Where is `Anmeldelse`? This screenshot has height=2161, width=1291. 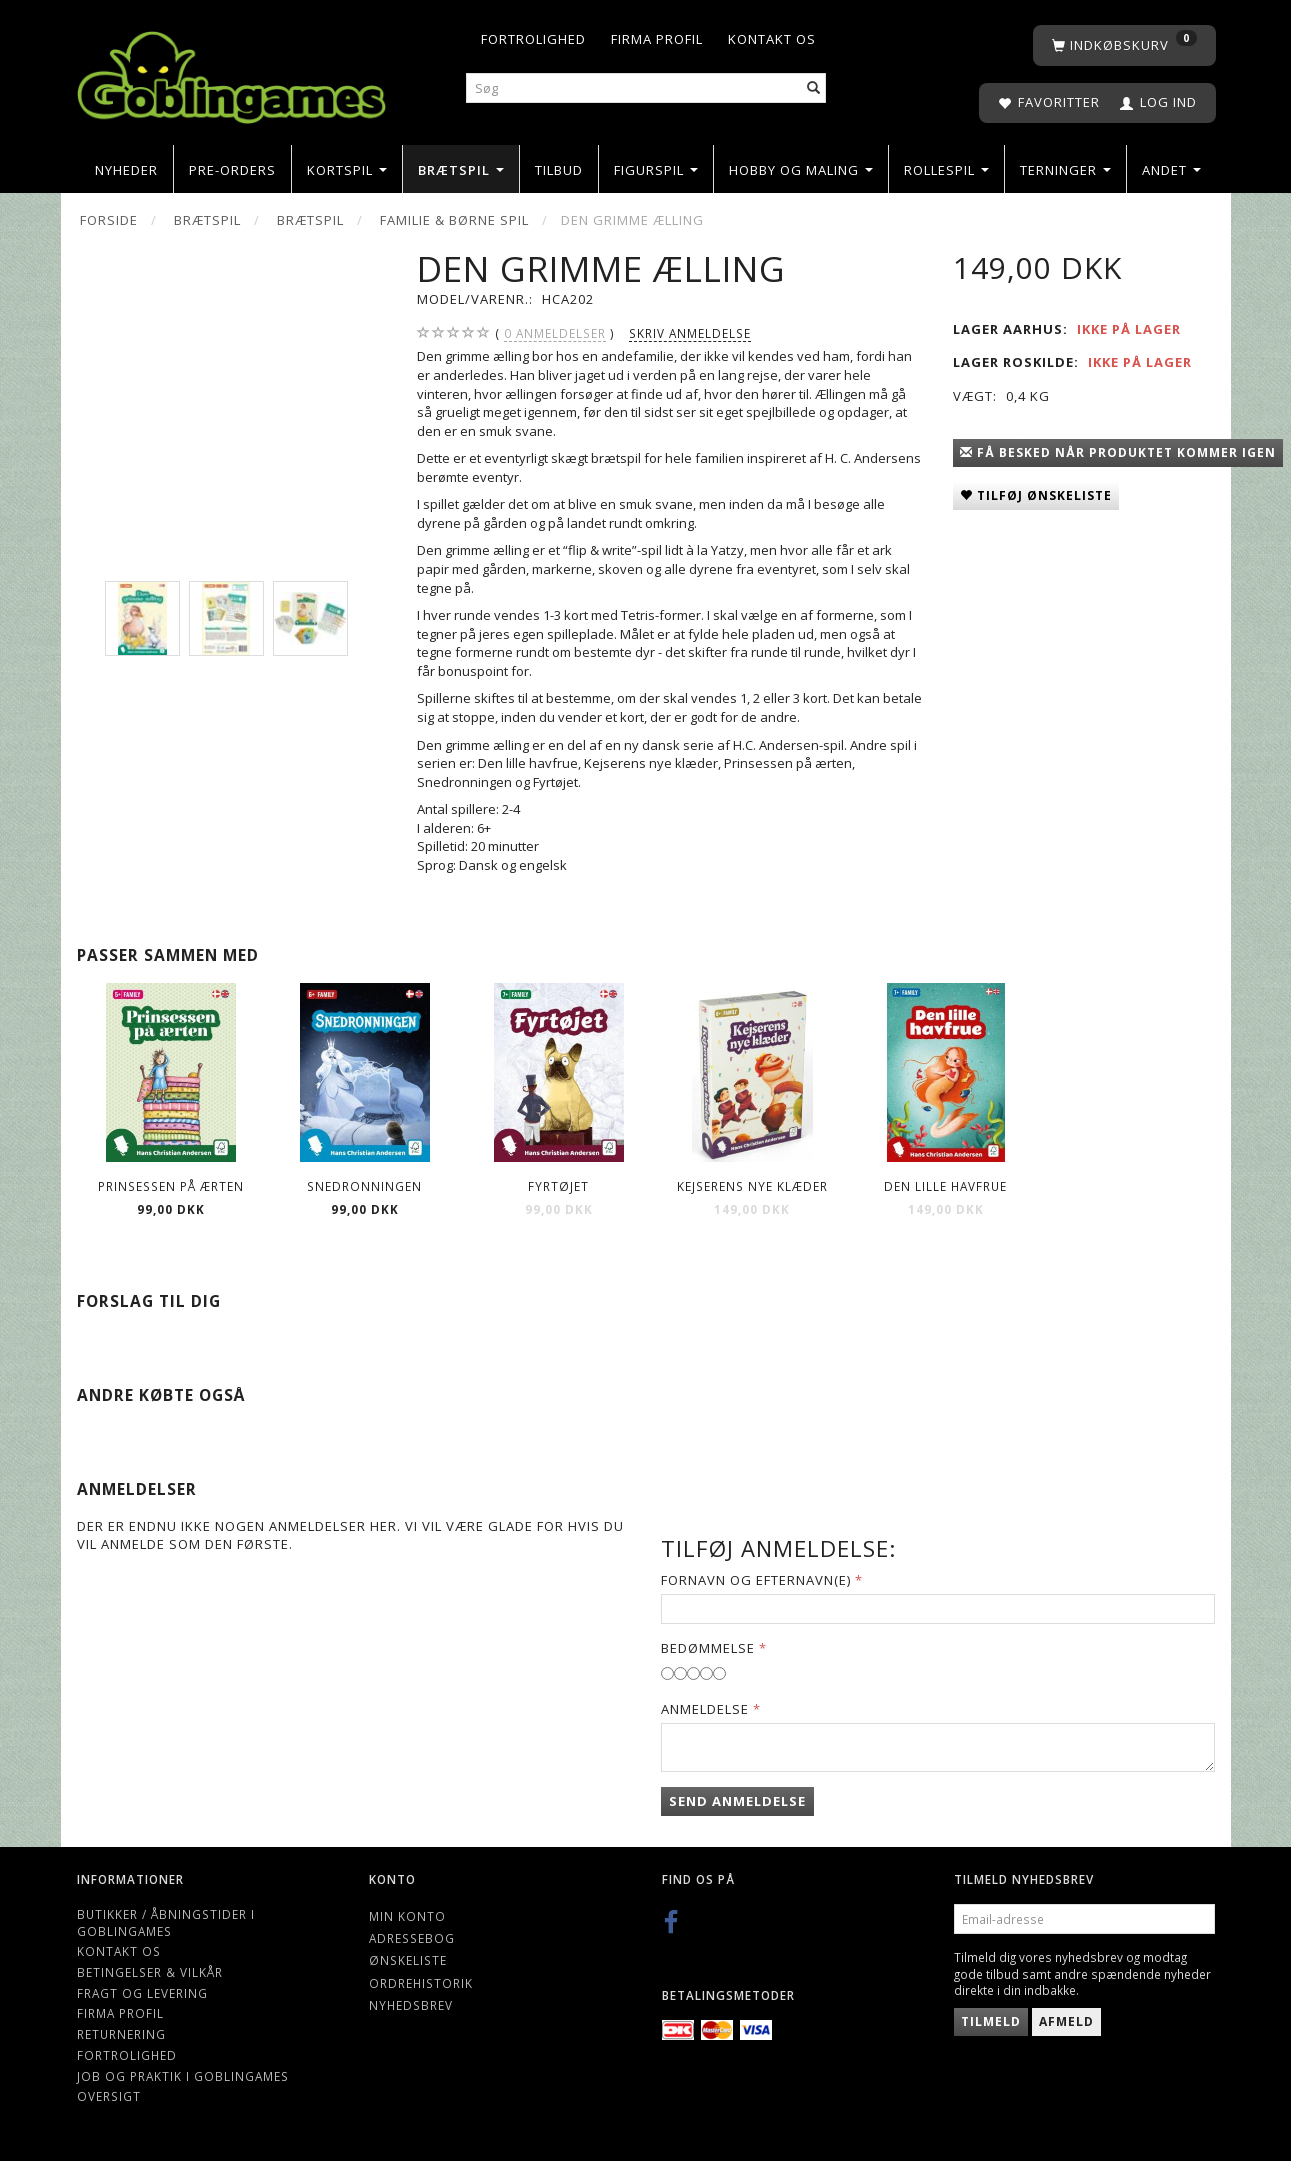
Anmeldelse is located at coordinates (705, 1709).